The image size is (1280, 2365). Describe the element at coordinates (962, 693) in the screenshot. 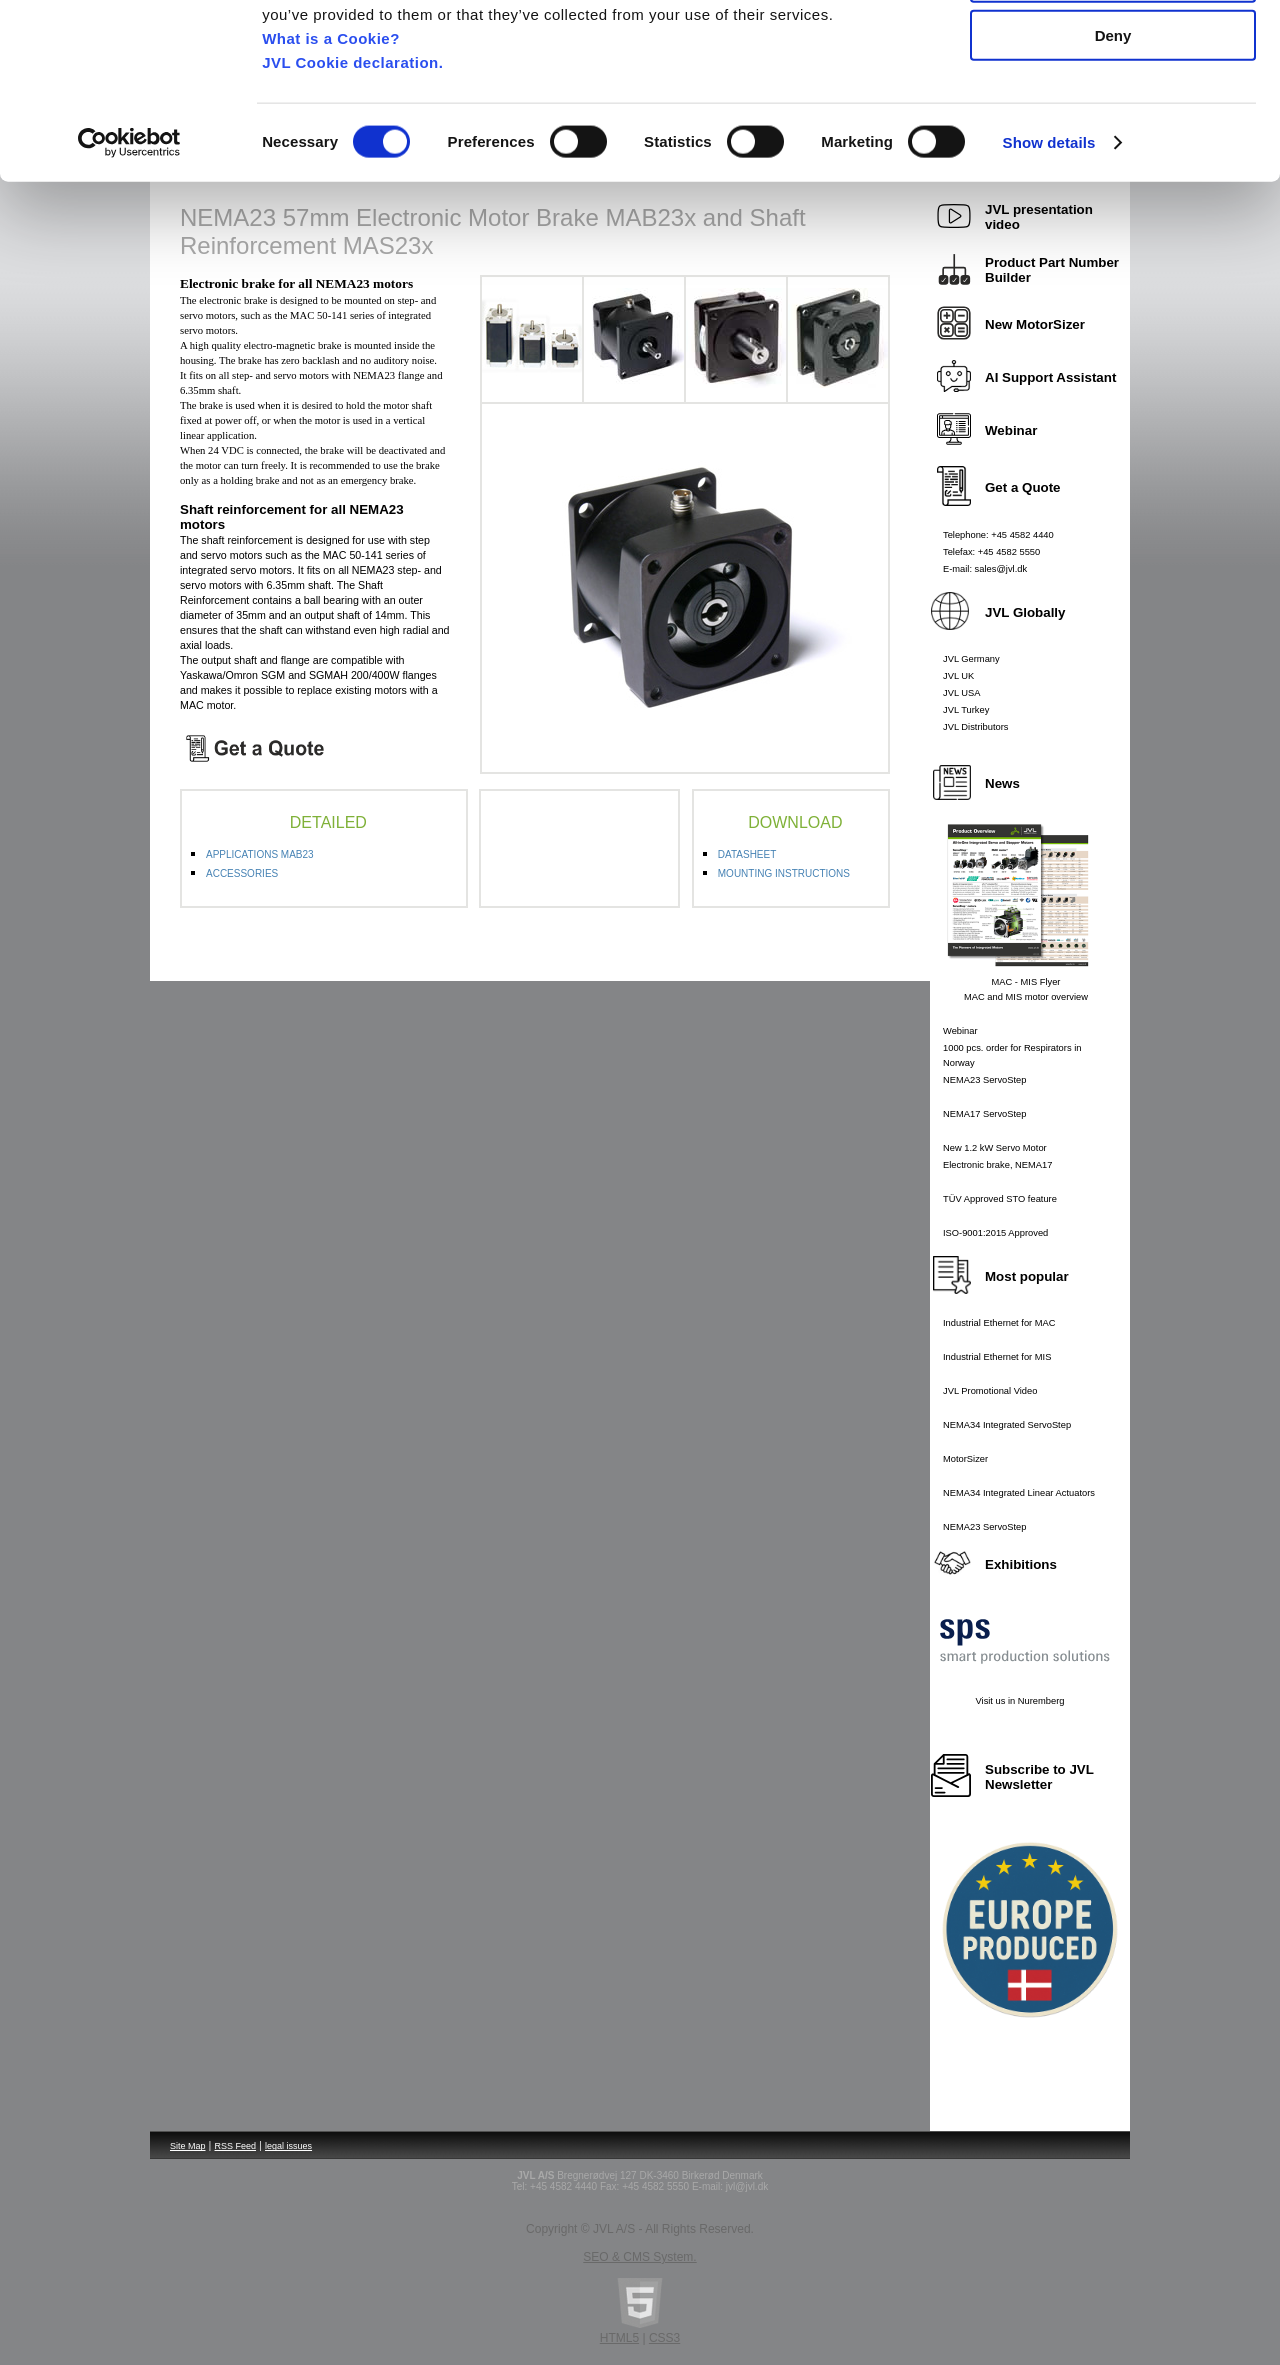

I see `JVL USA` at that location.